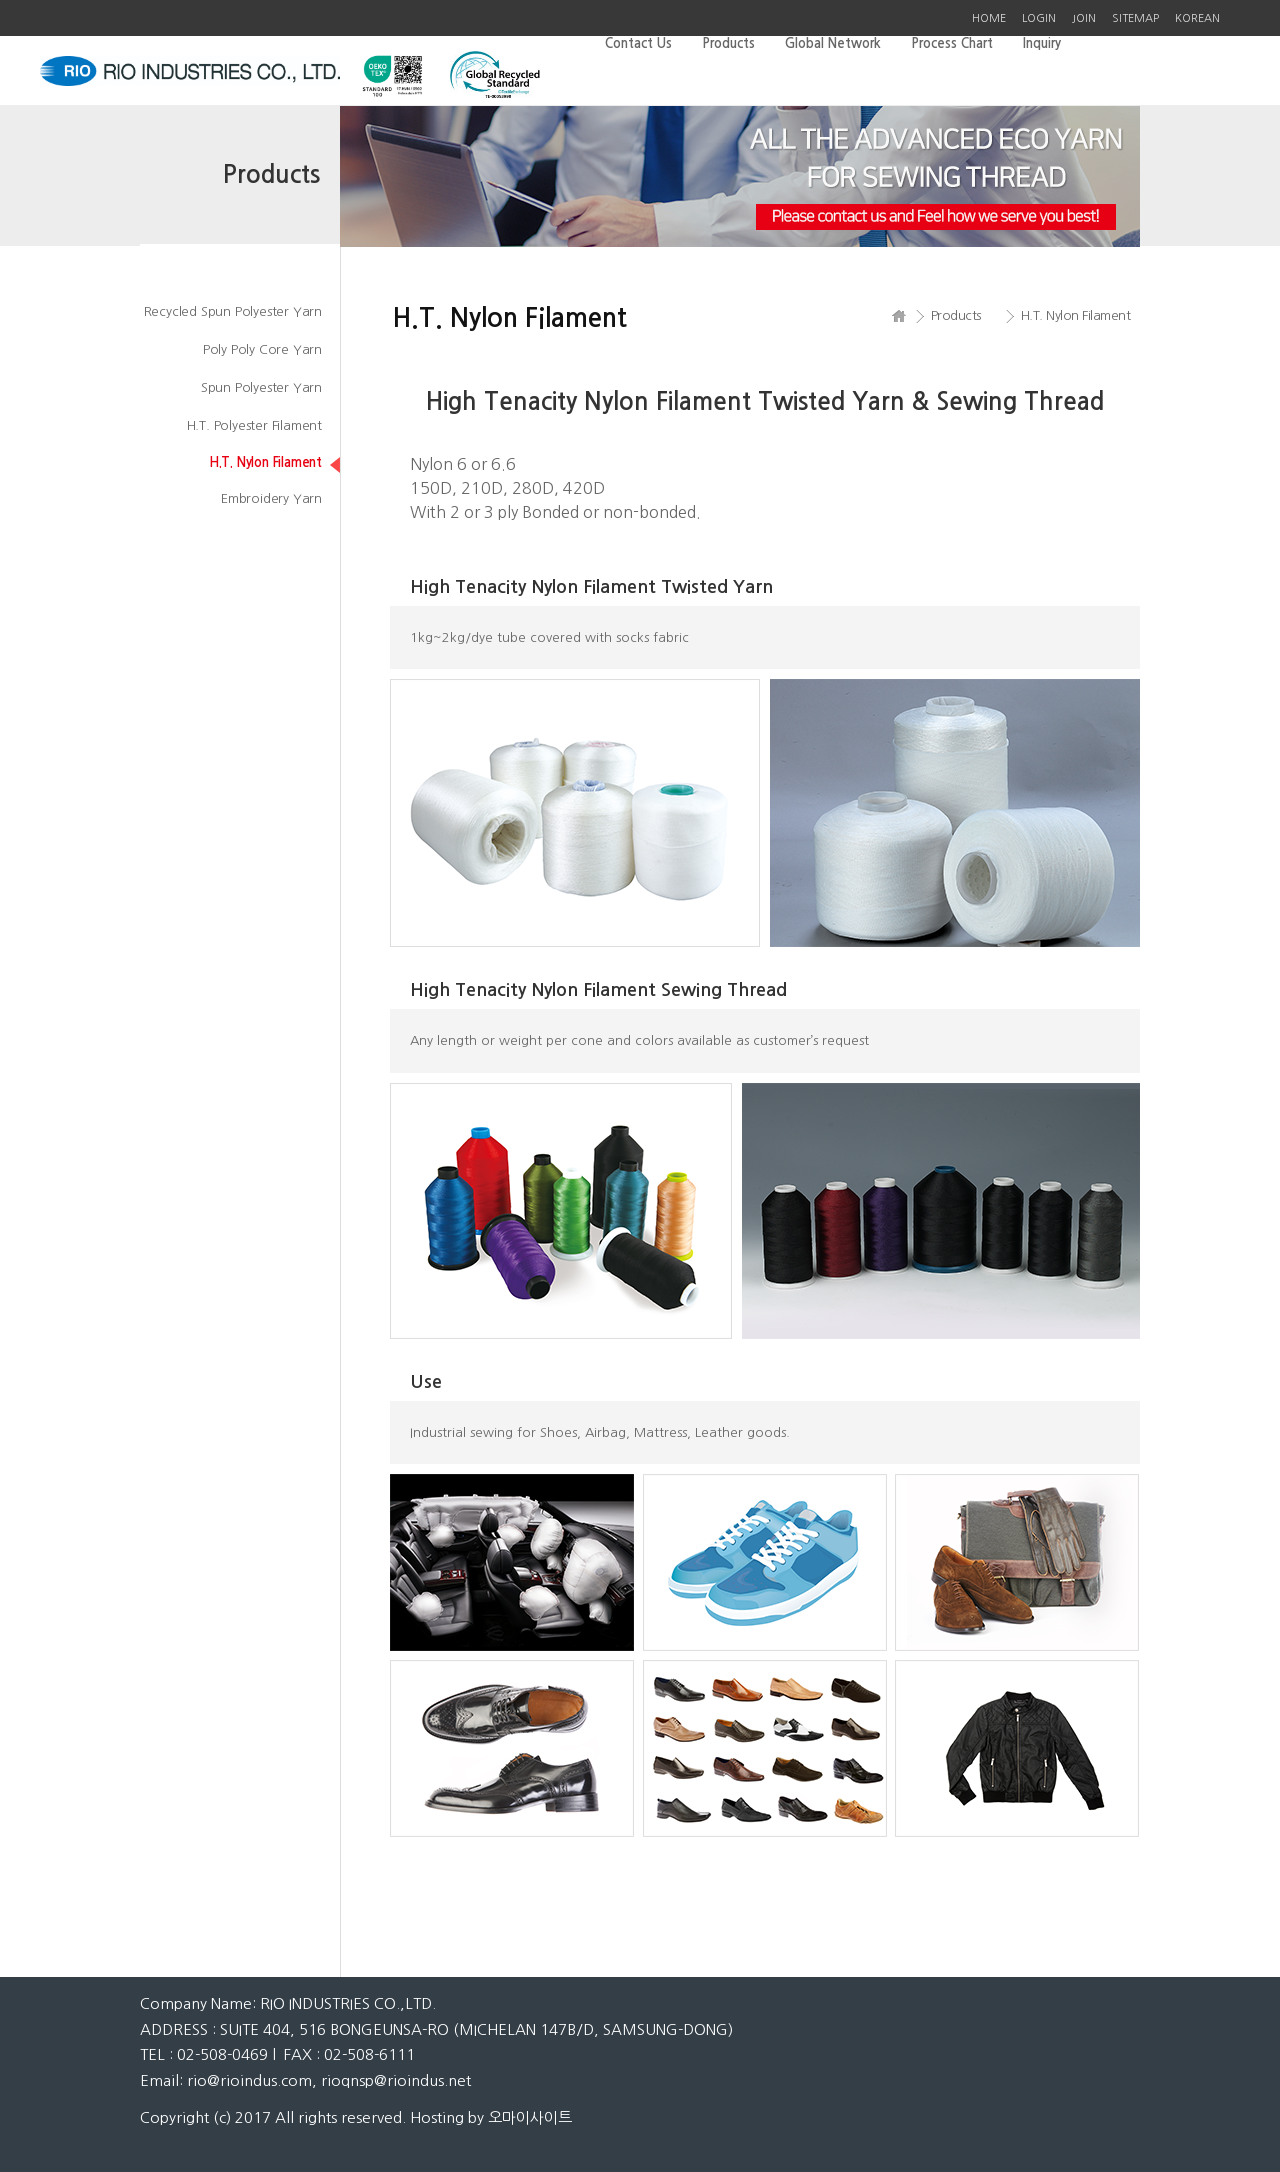 The height and width of the screenshot is (2172, 1280). Describe the element at coordinates (233, 311) in the screenshot. I see `Recycled Spun Polyester Yarn` at that location.